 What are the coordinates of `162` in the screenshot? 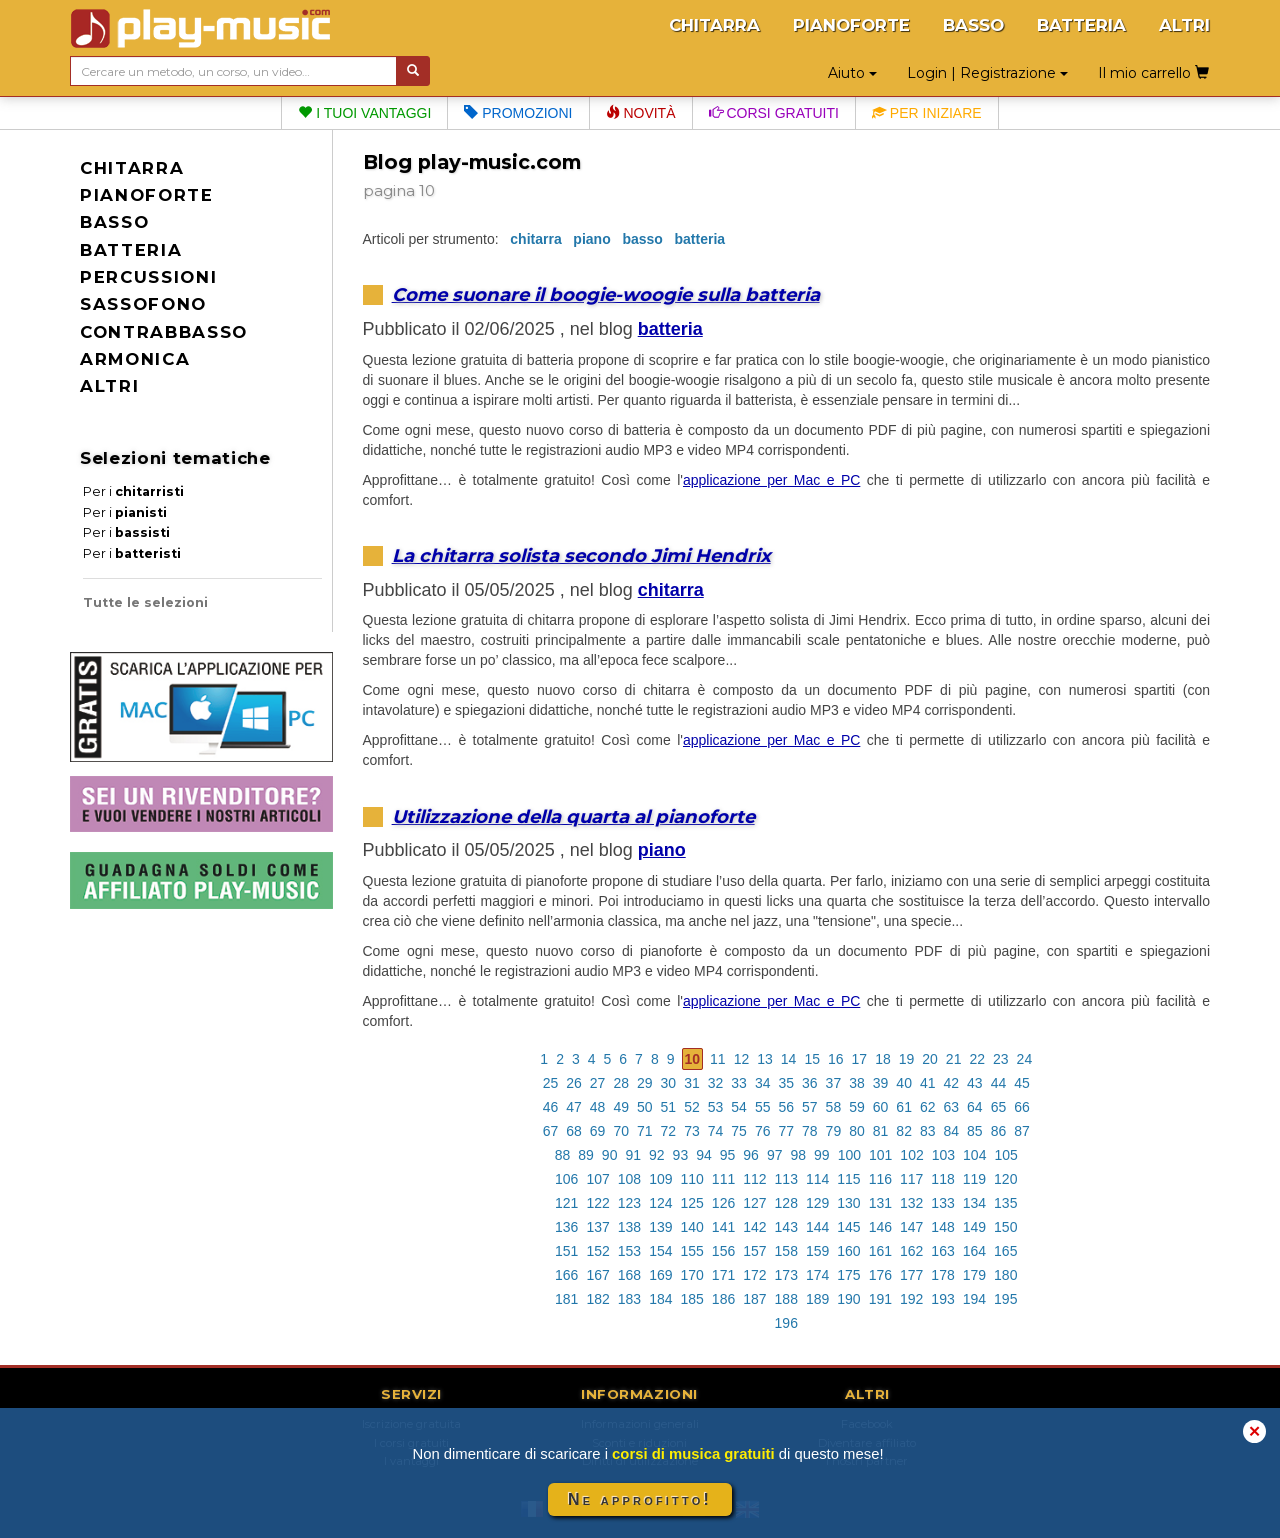 It's located at (911, 1251).